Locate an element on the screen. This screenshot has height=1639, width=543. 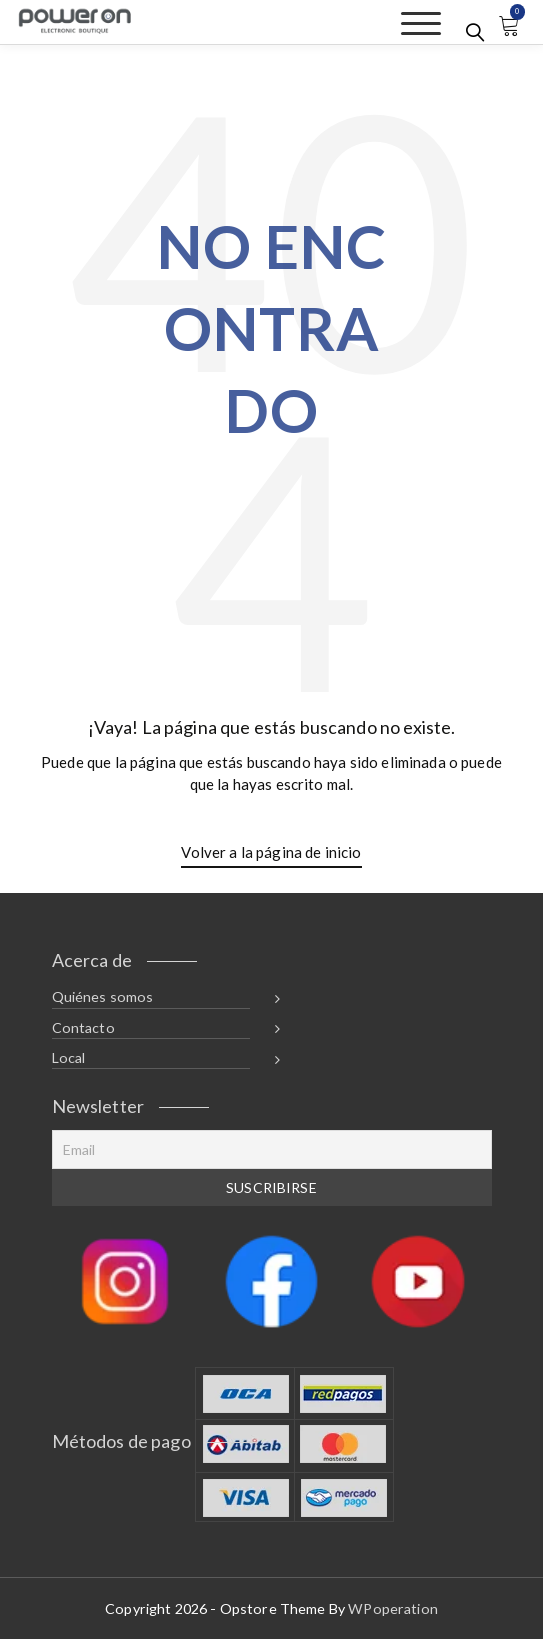
Local is located at coordinates (69, 1057).